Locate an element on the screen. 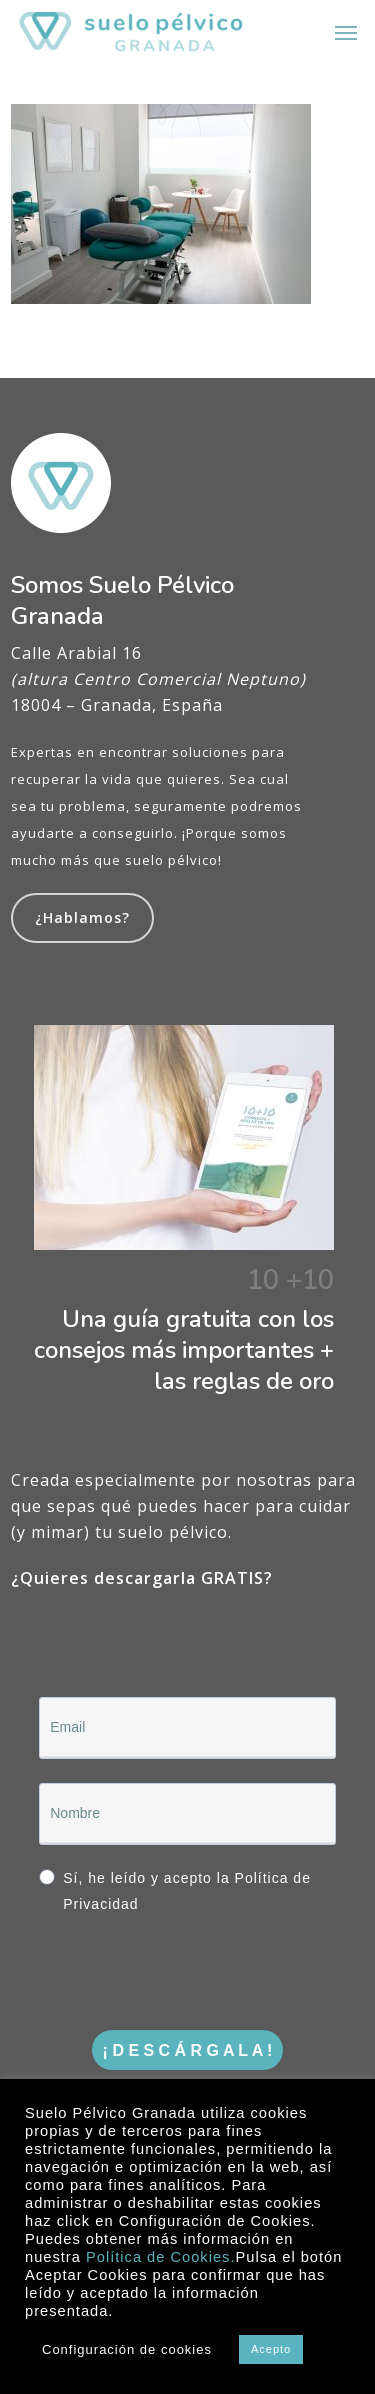  ¡ D E S C Á R G A L A ! is located at coordinates (188, 2050).